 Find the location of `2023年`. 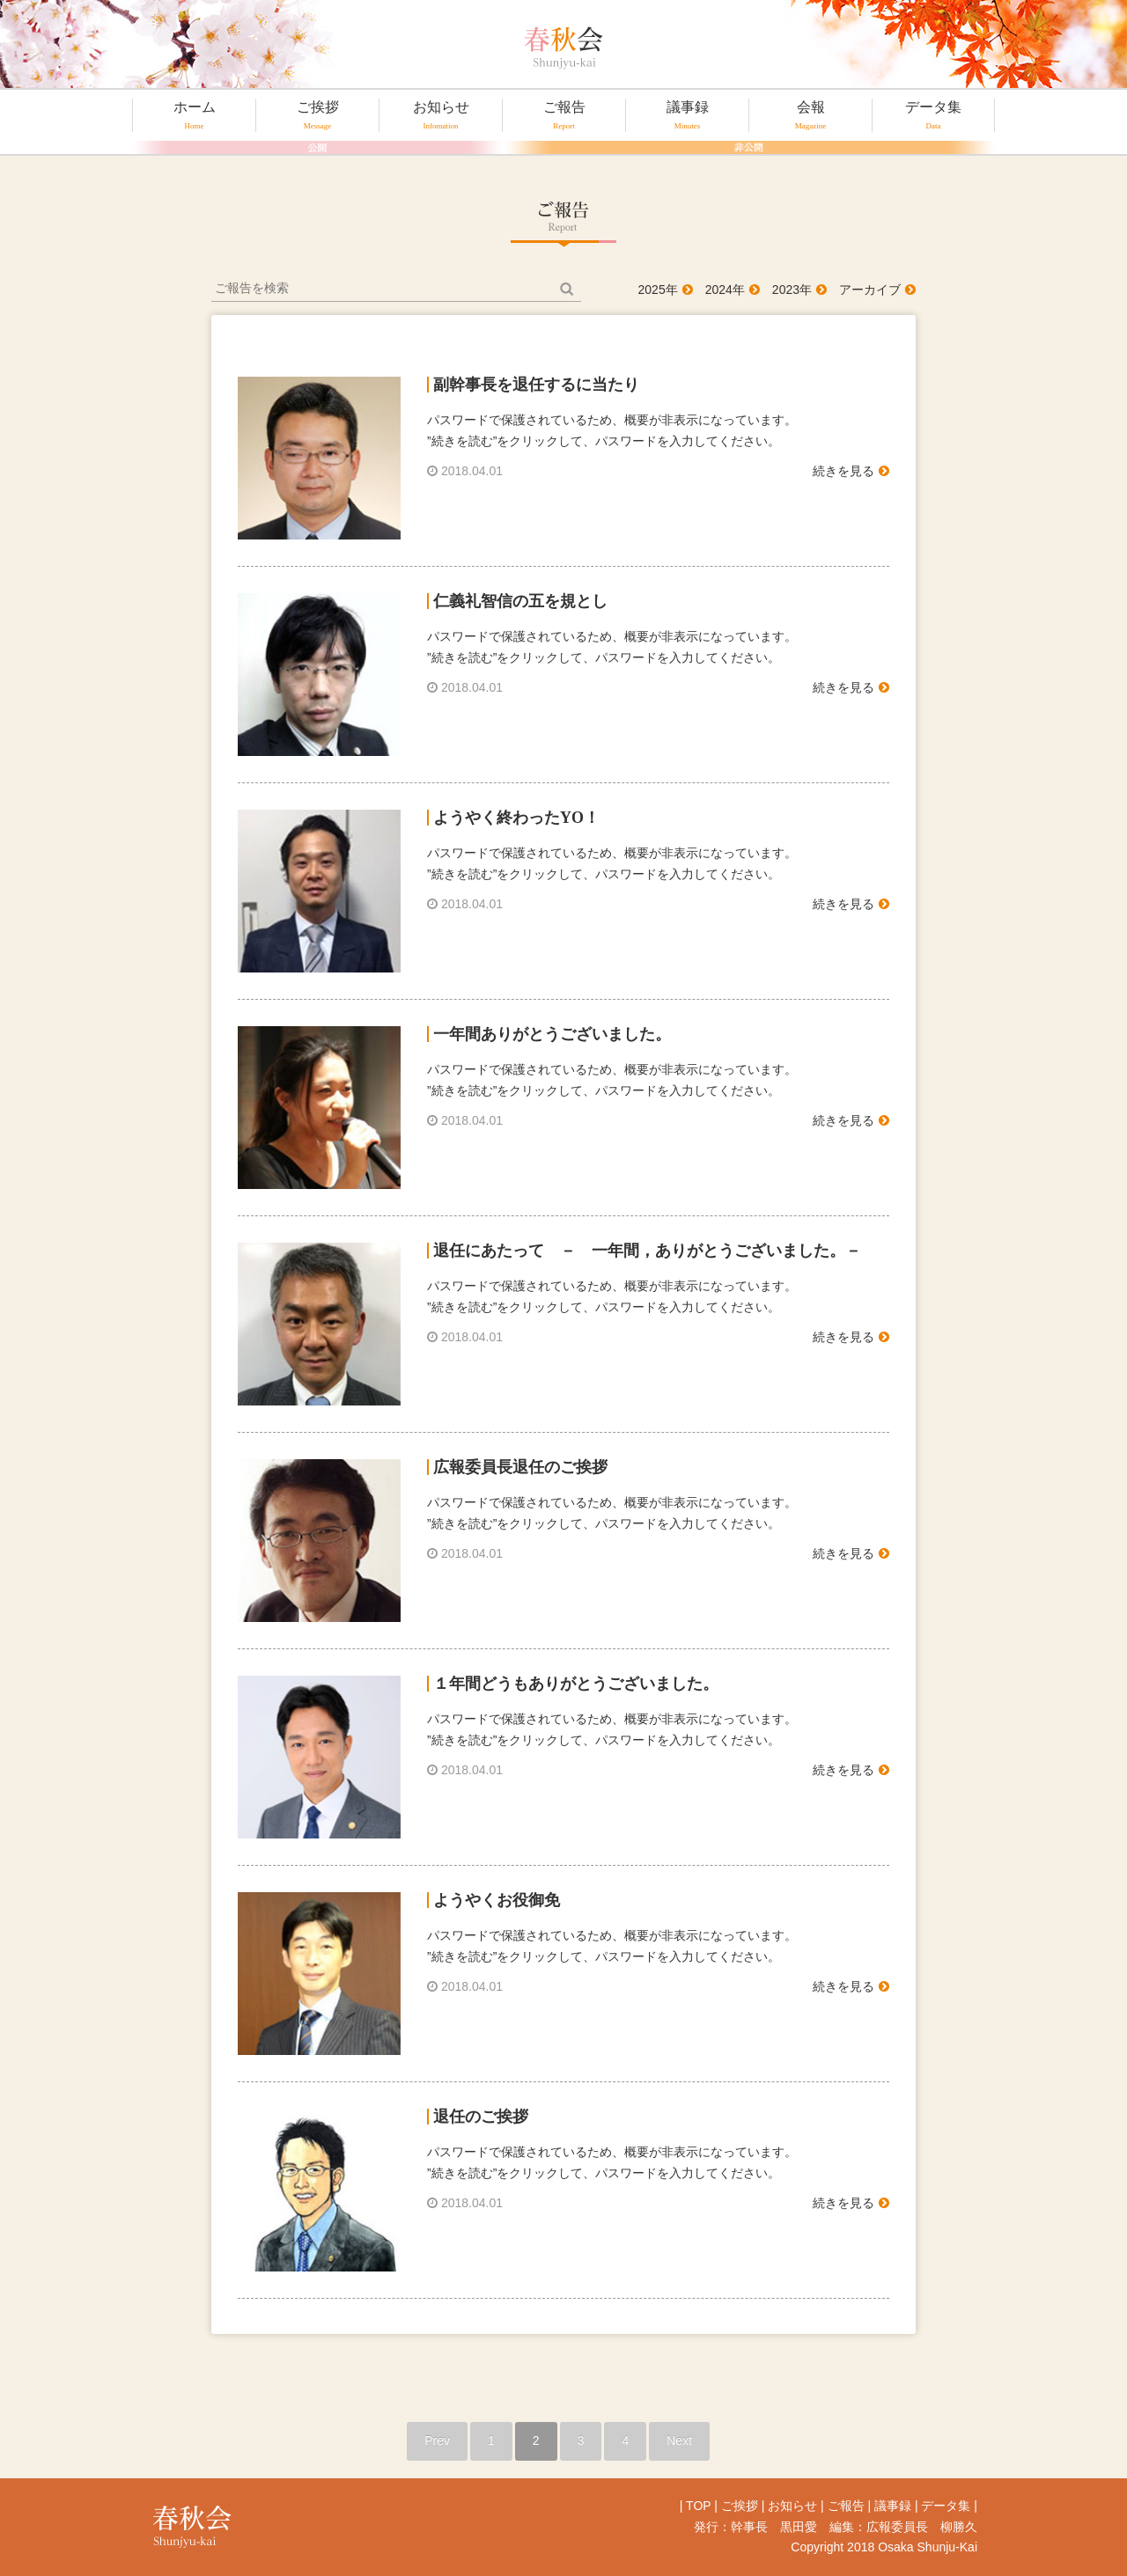

2023年 is located at coordinates (792, 290).